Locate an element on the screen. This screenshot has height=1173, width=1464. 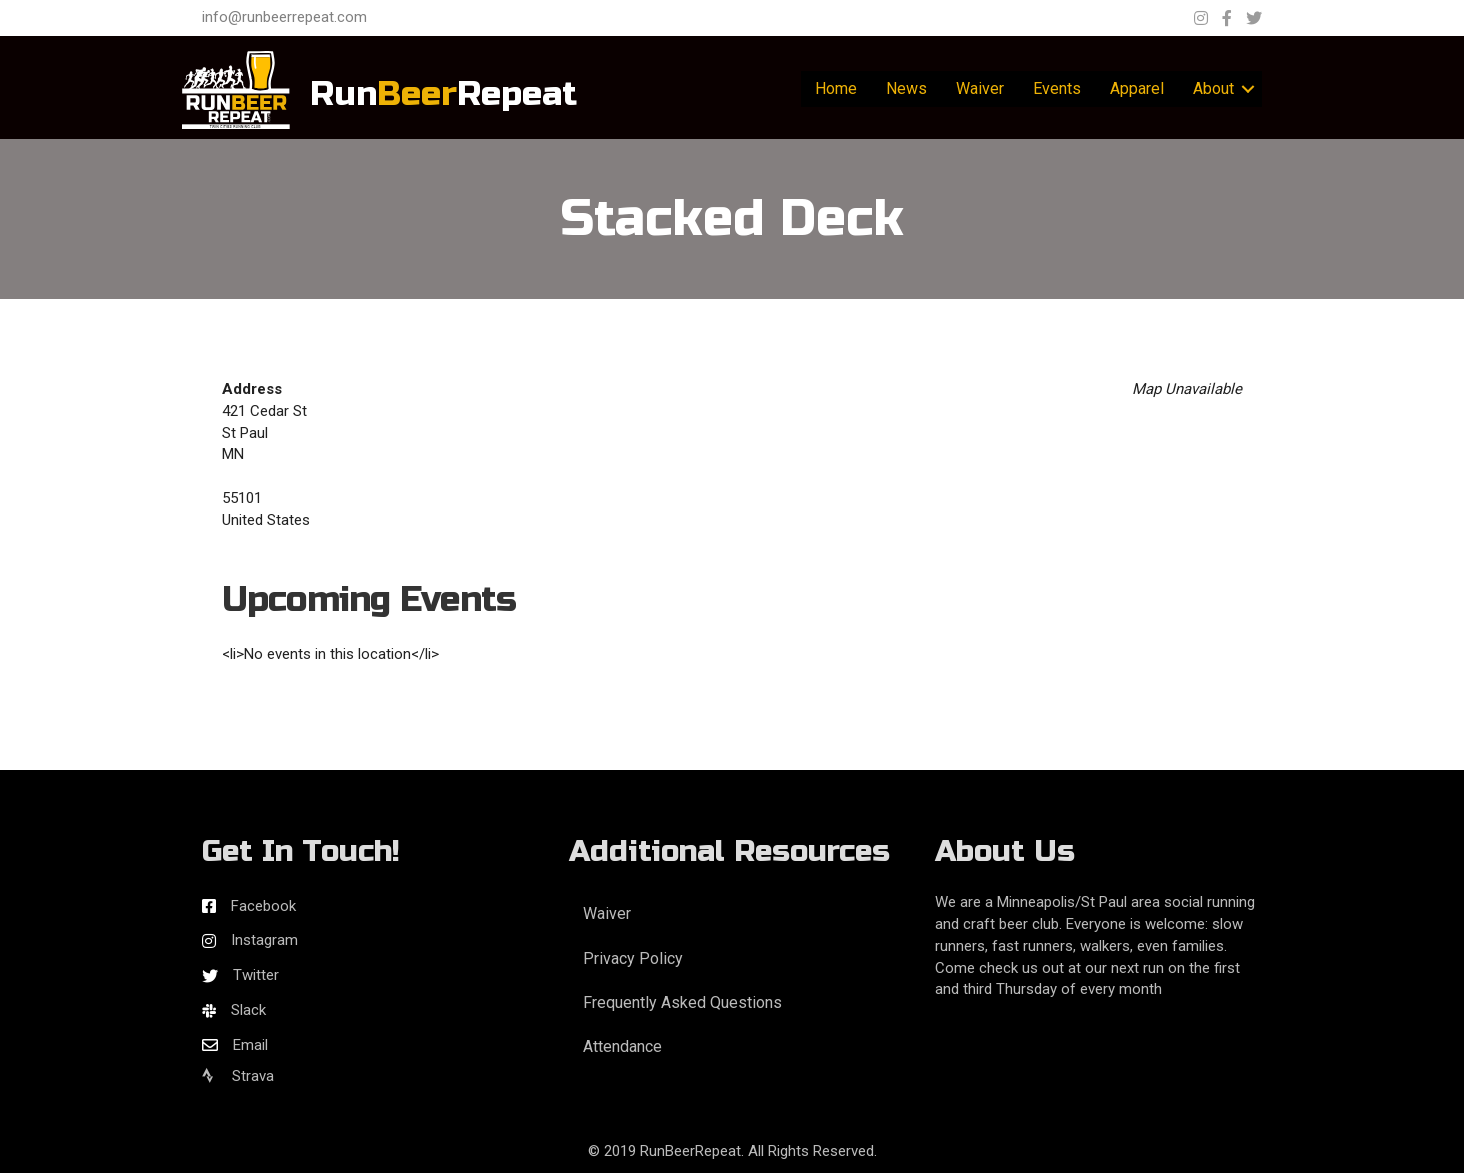
News is located at coordinates (906, 88).